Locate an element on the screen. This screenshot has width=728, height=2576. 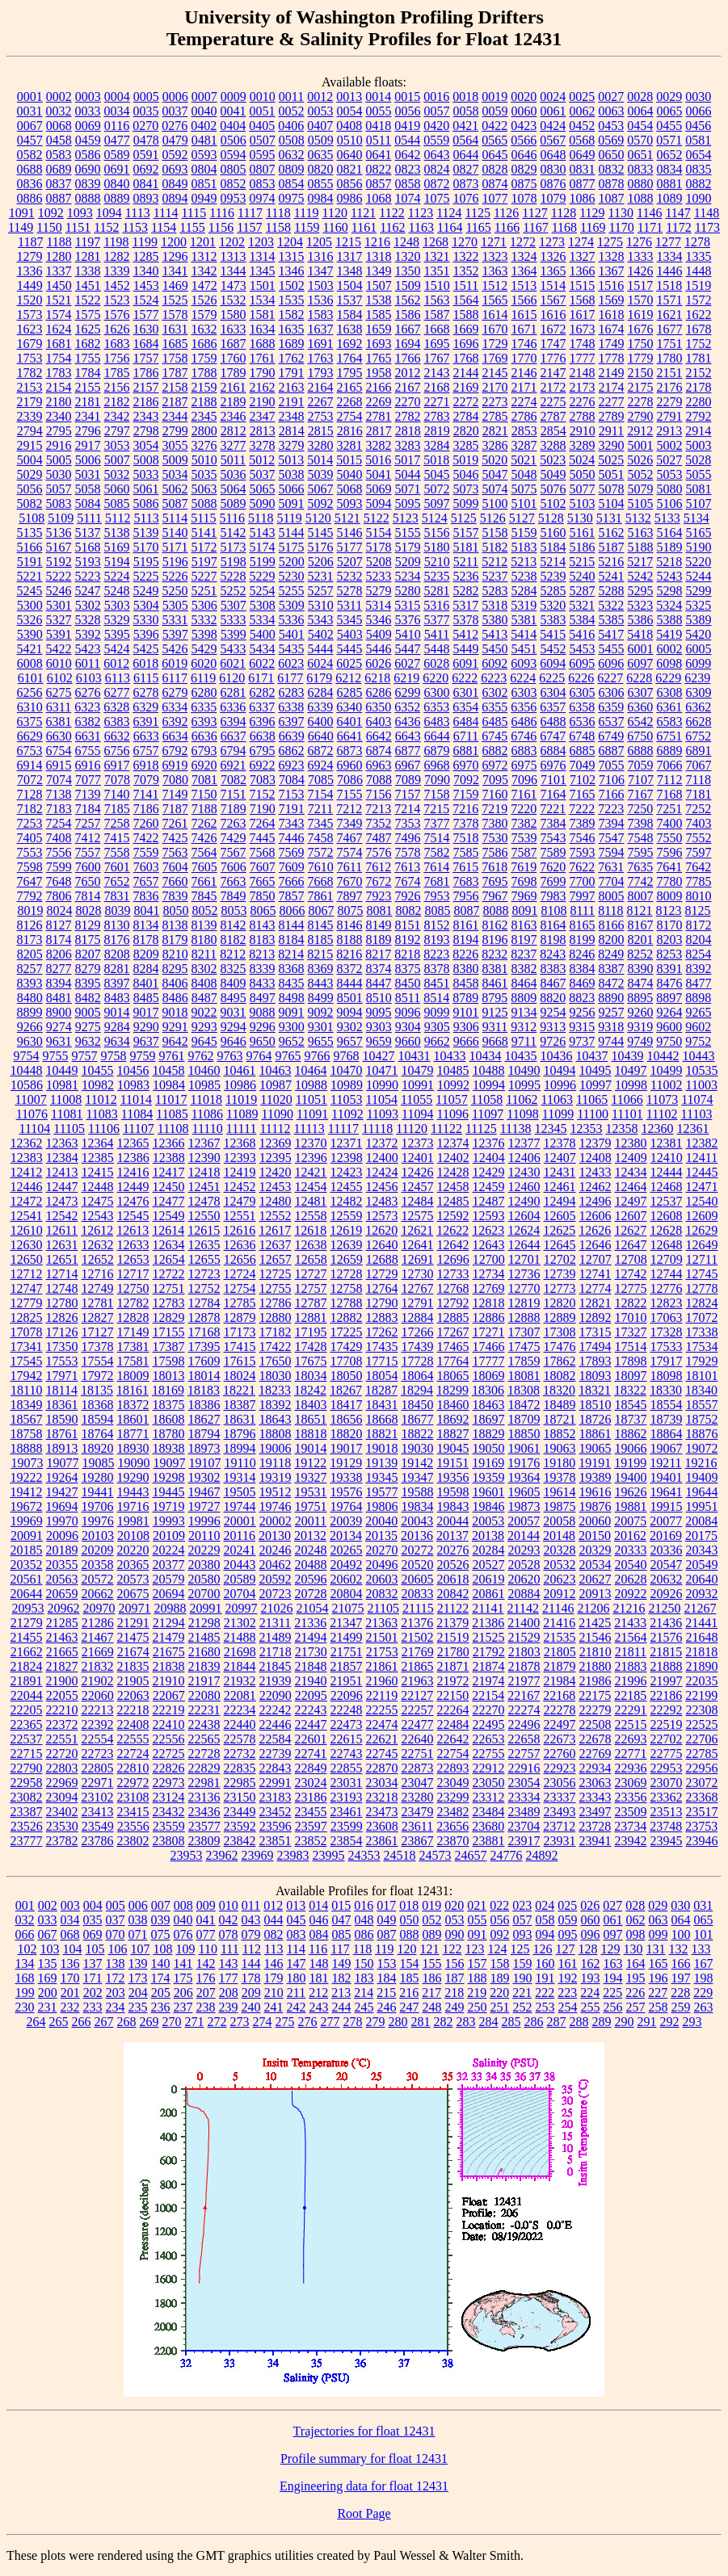
7251 is located at coordinates (669, 809).